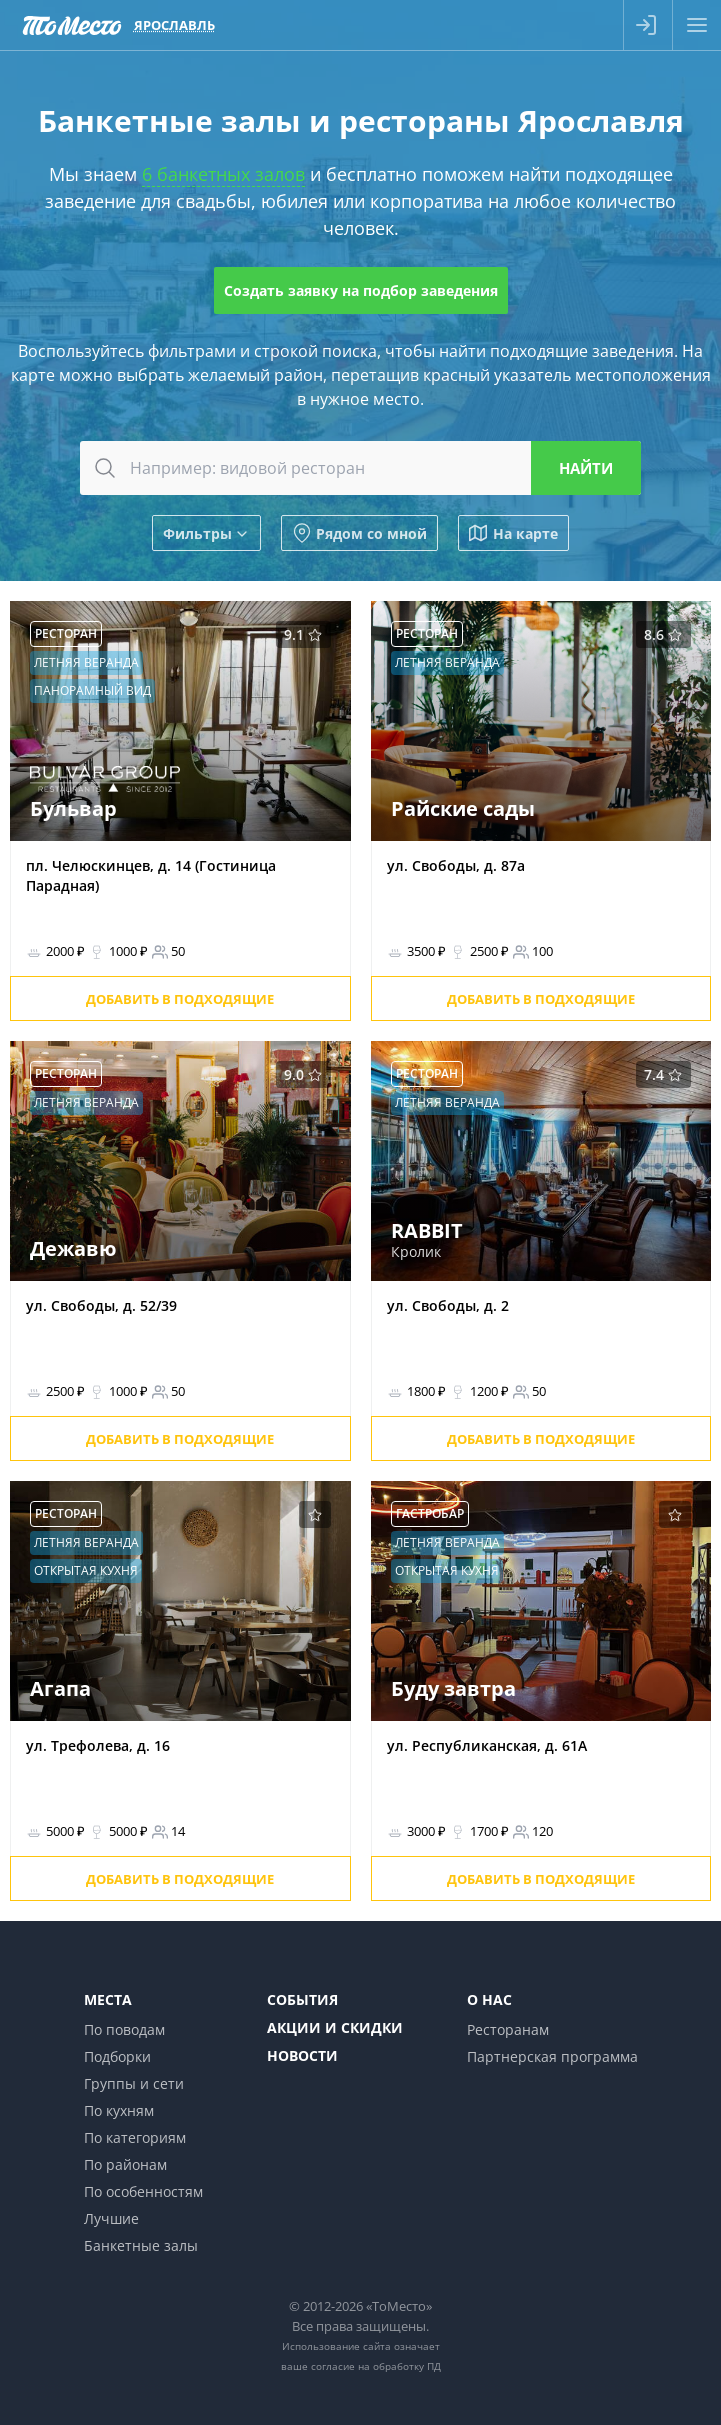 This screenshot has width=721, height=2425. Describe the element at coordinates (335, 2027) in the screenshot. I see `Акции и скидки` at that location.